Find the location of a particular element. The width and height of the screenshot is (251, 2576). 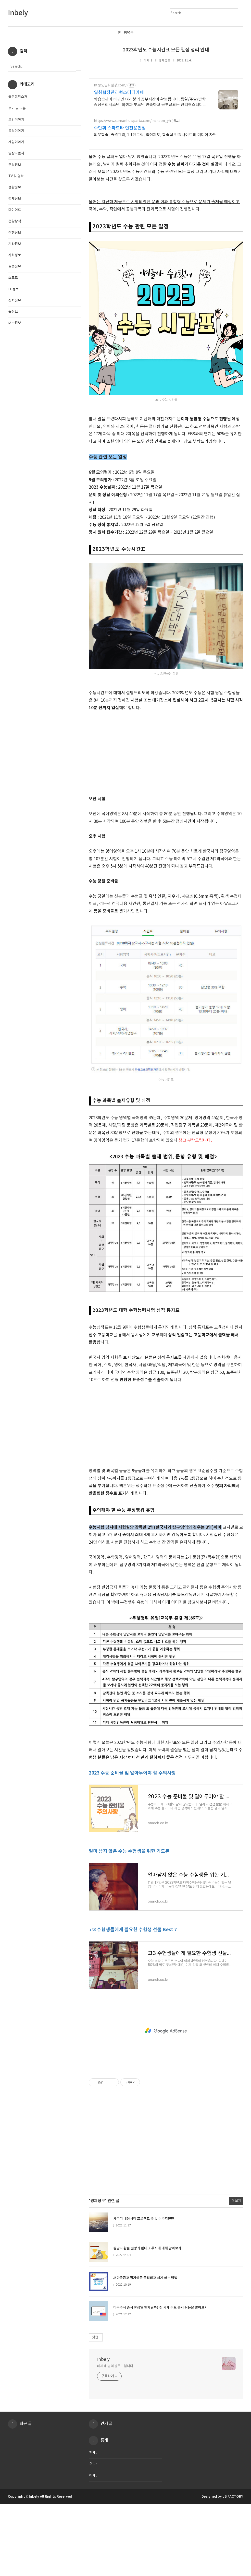

다이어트 is located at coordinates (14, 210).